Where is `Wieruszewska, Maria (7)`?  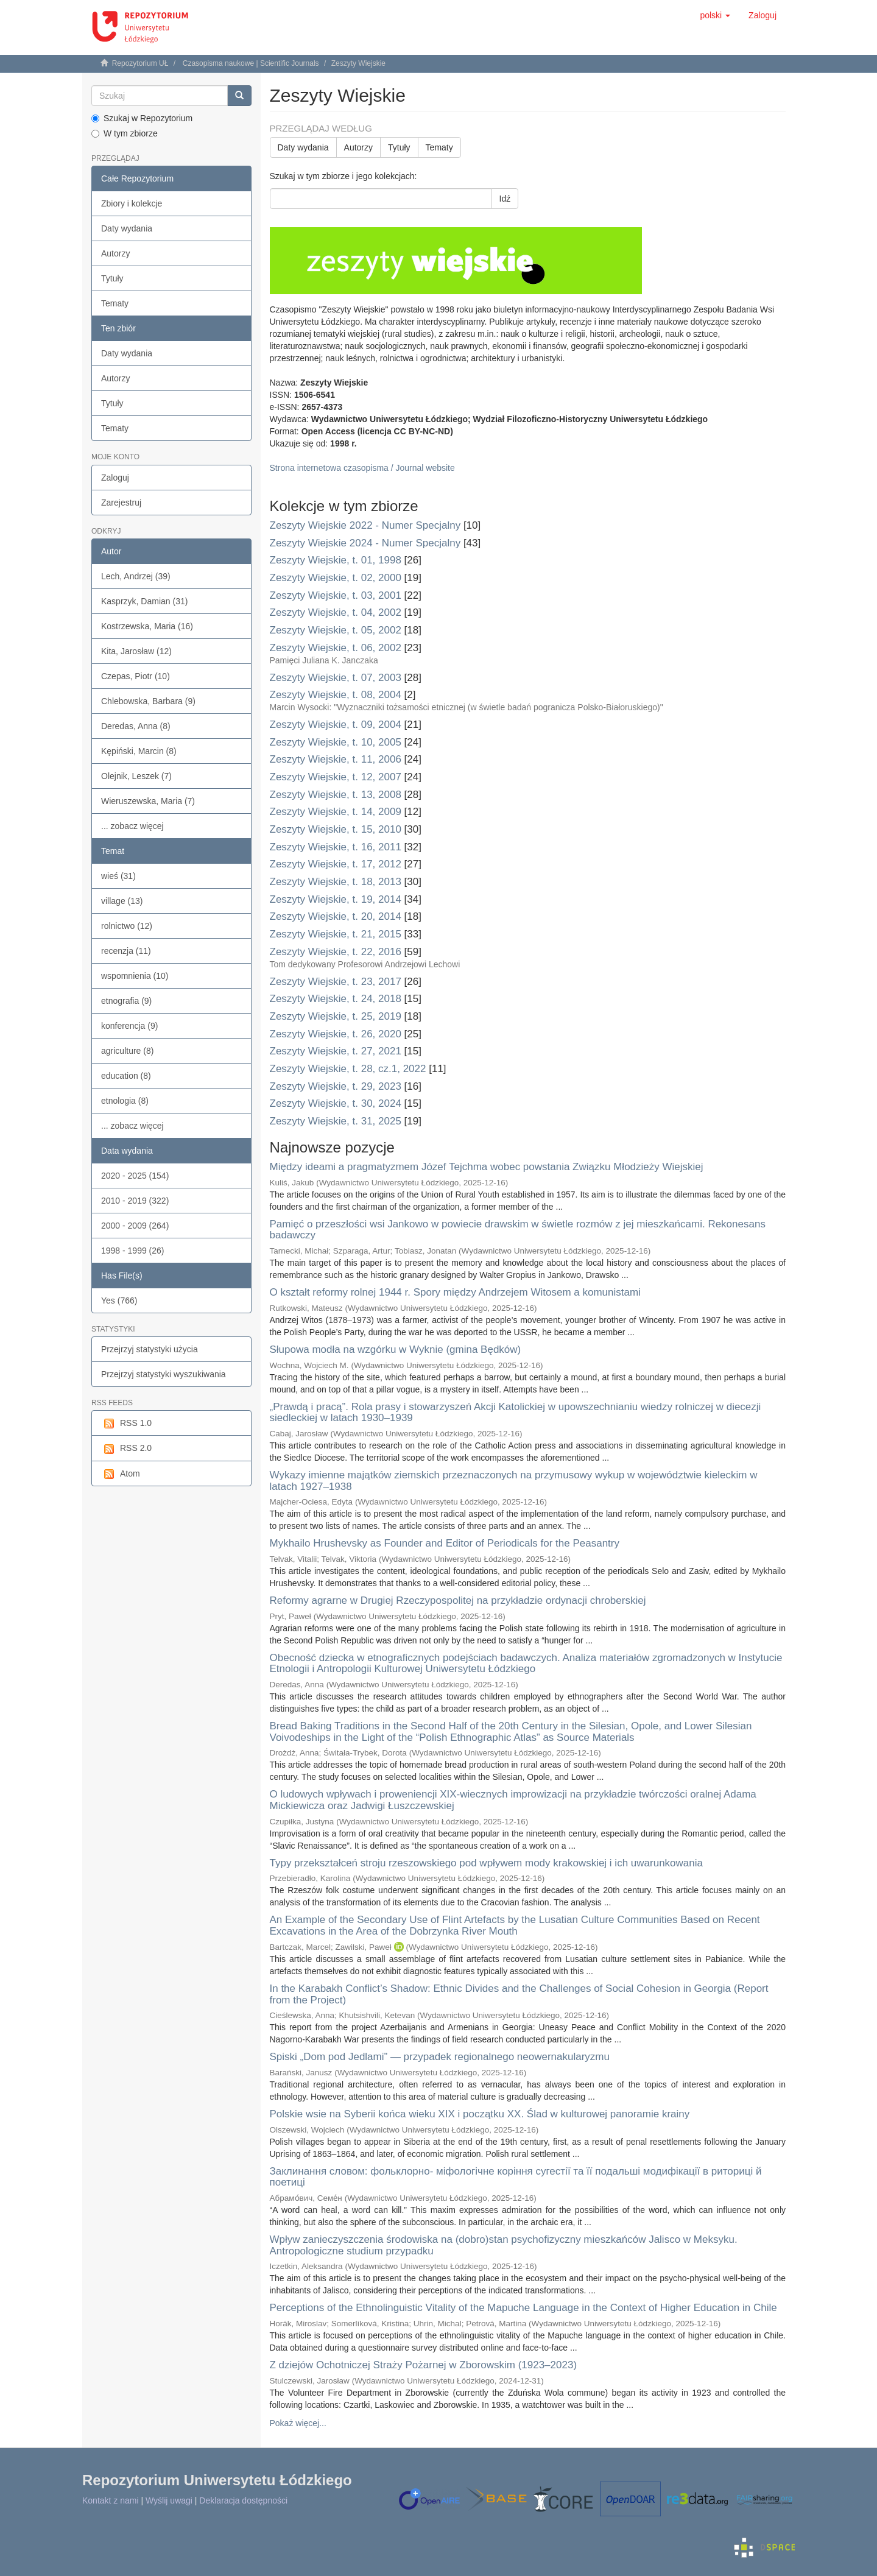 Wieruszewska, Maria (7) is located at coordinates (148, 801).